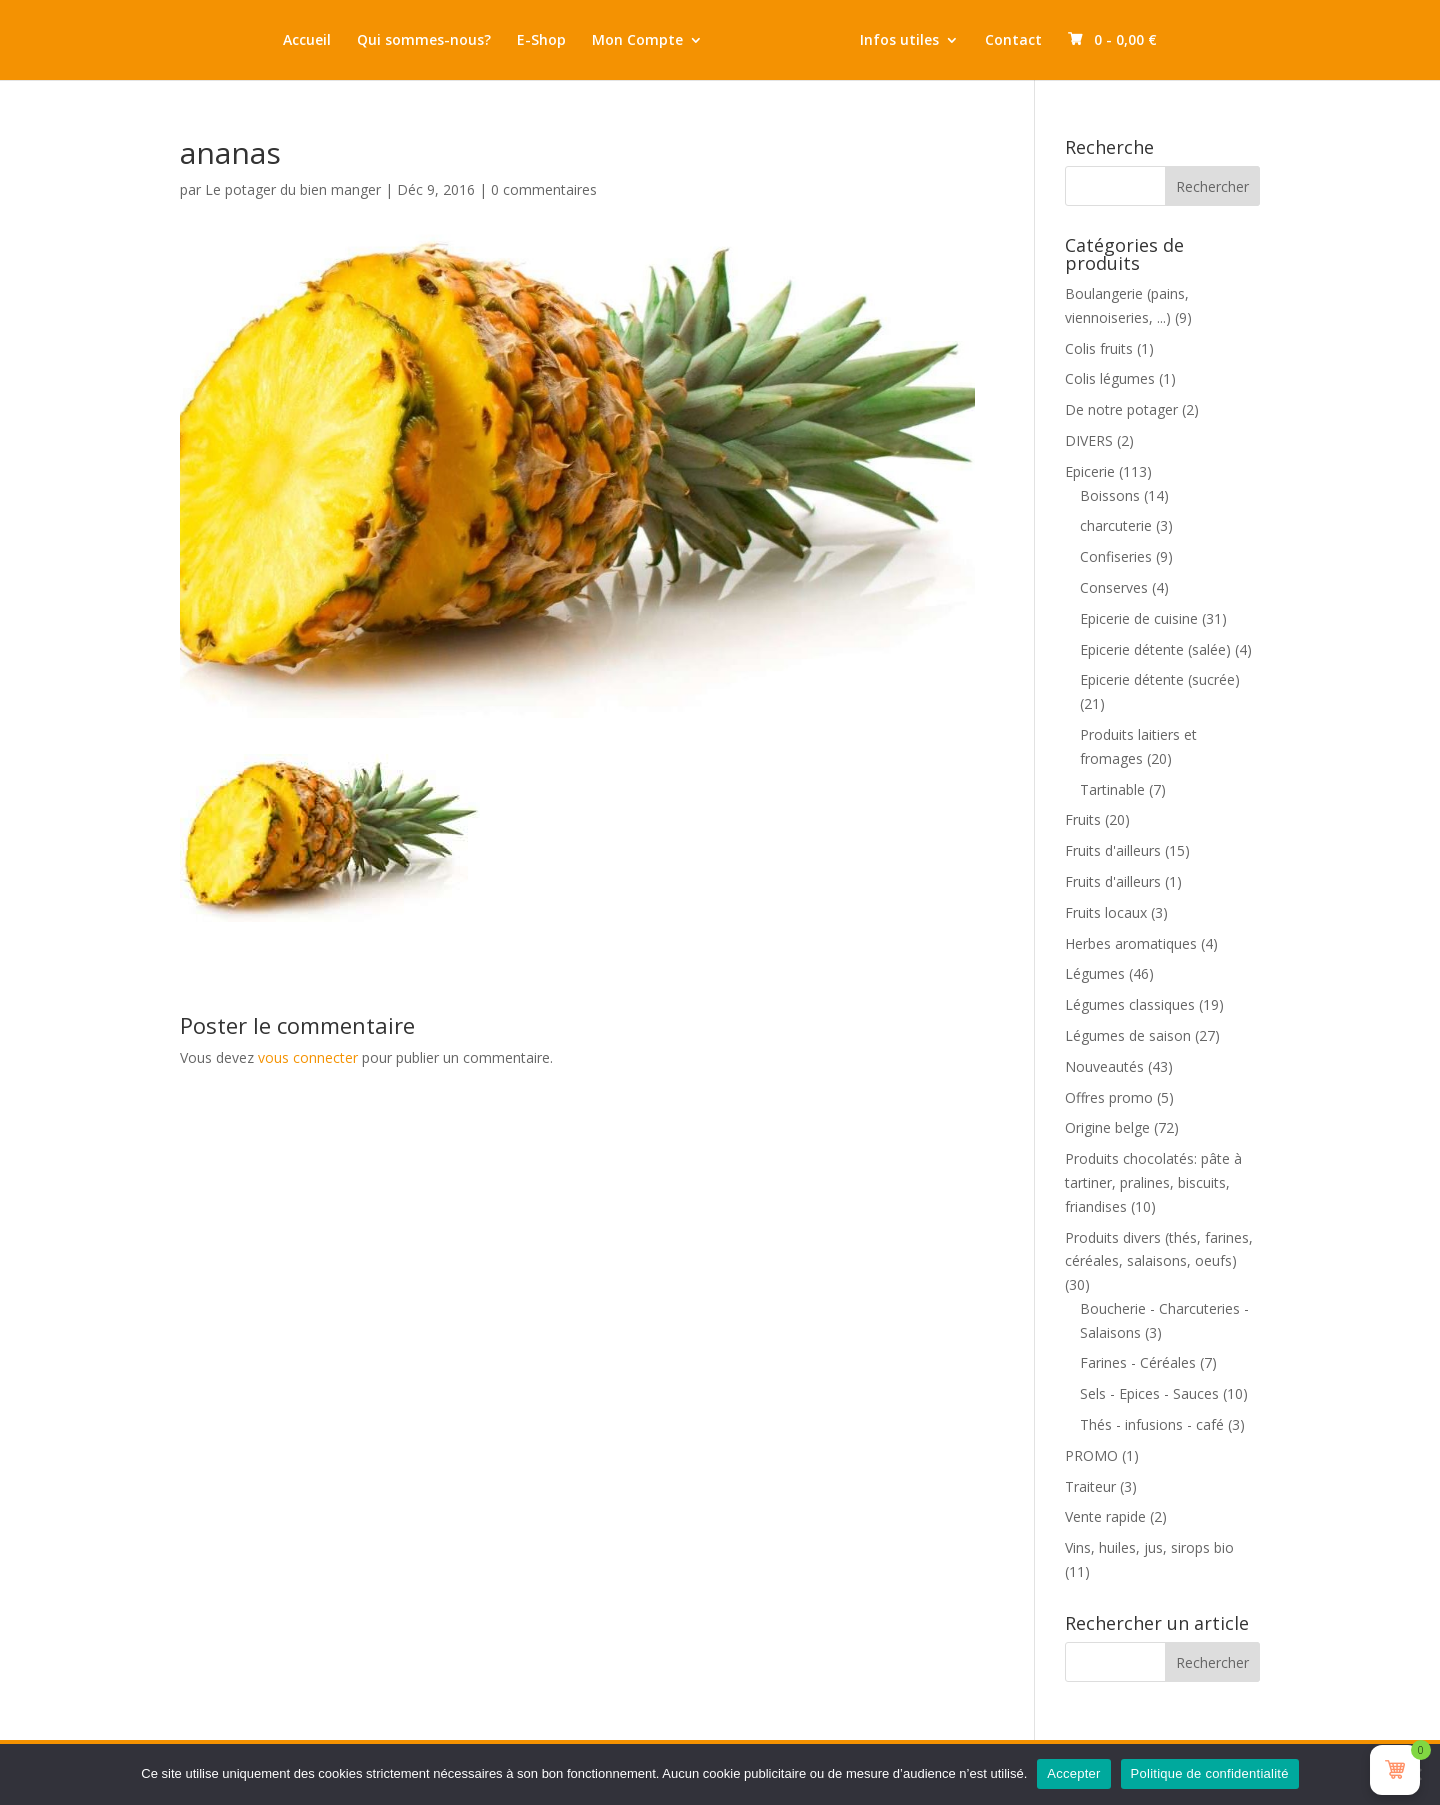  What do you see at coordinates (1107, 1127) in the screenshot?
I see `Origine belge` at bounding box center [1107, 1127].